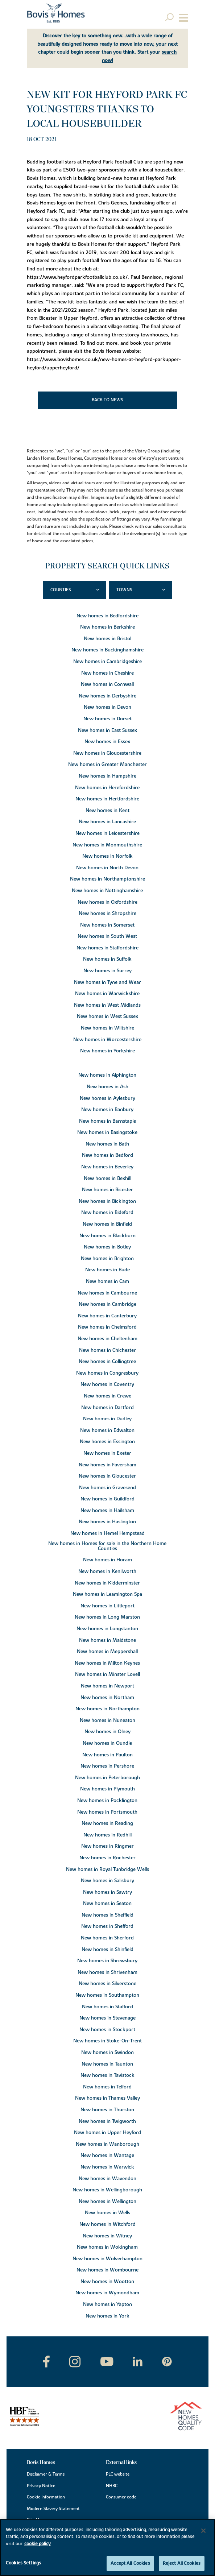 This screenshot has width=215, height=2576. I want to click on New homes in Collingtree, so click(107, 1361).